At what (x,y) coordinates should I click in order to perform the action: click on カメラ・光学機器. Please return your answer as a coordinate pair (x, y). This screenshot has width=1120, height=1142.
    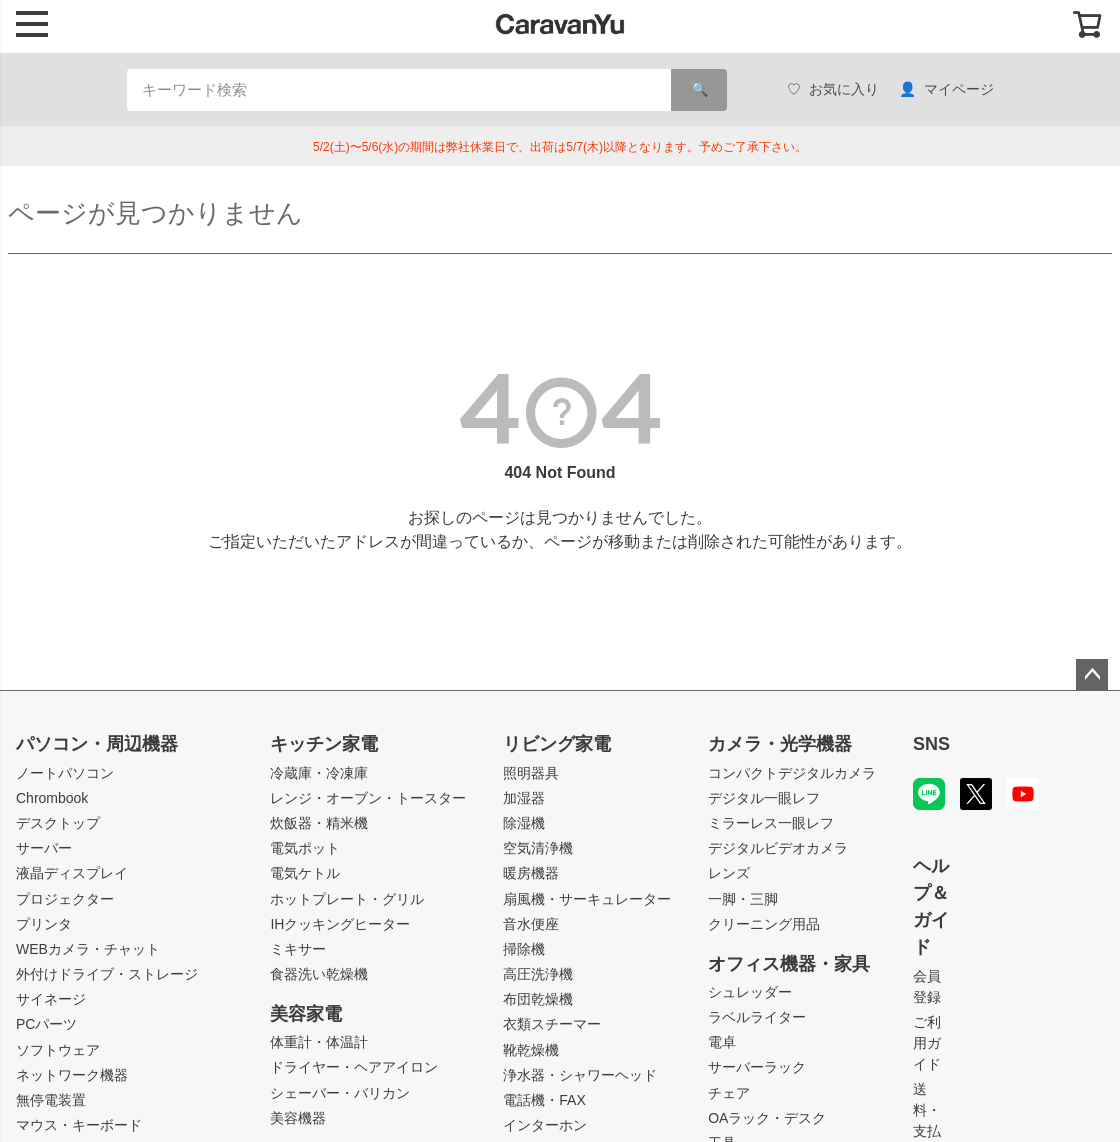
    Looking at the image, I should click on (780, 744).